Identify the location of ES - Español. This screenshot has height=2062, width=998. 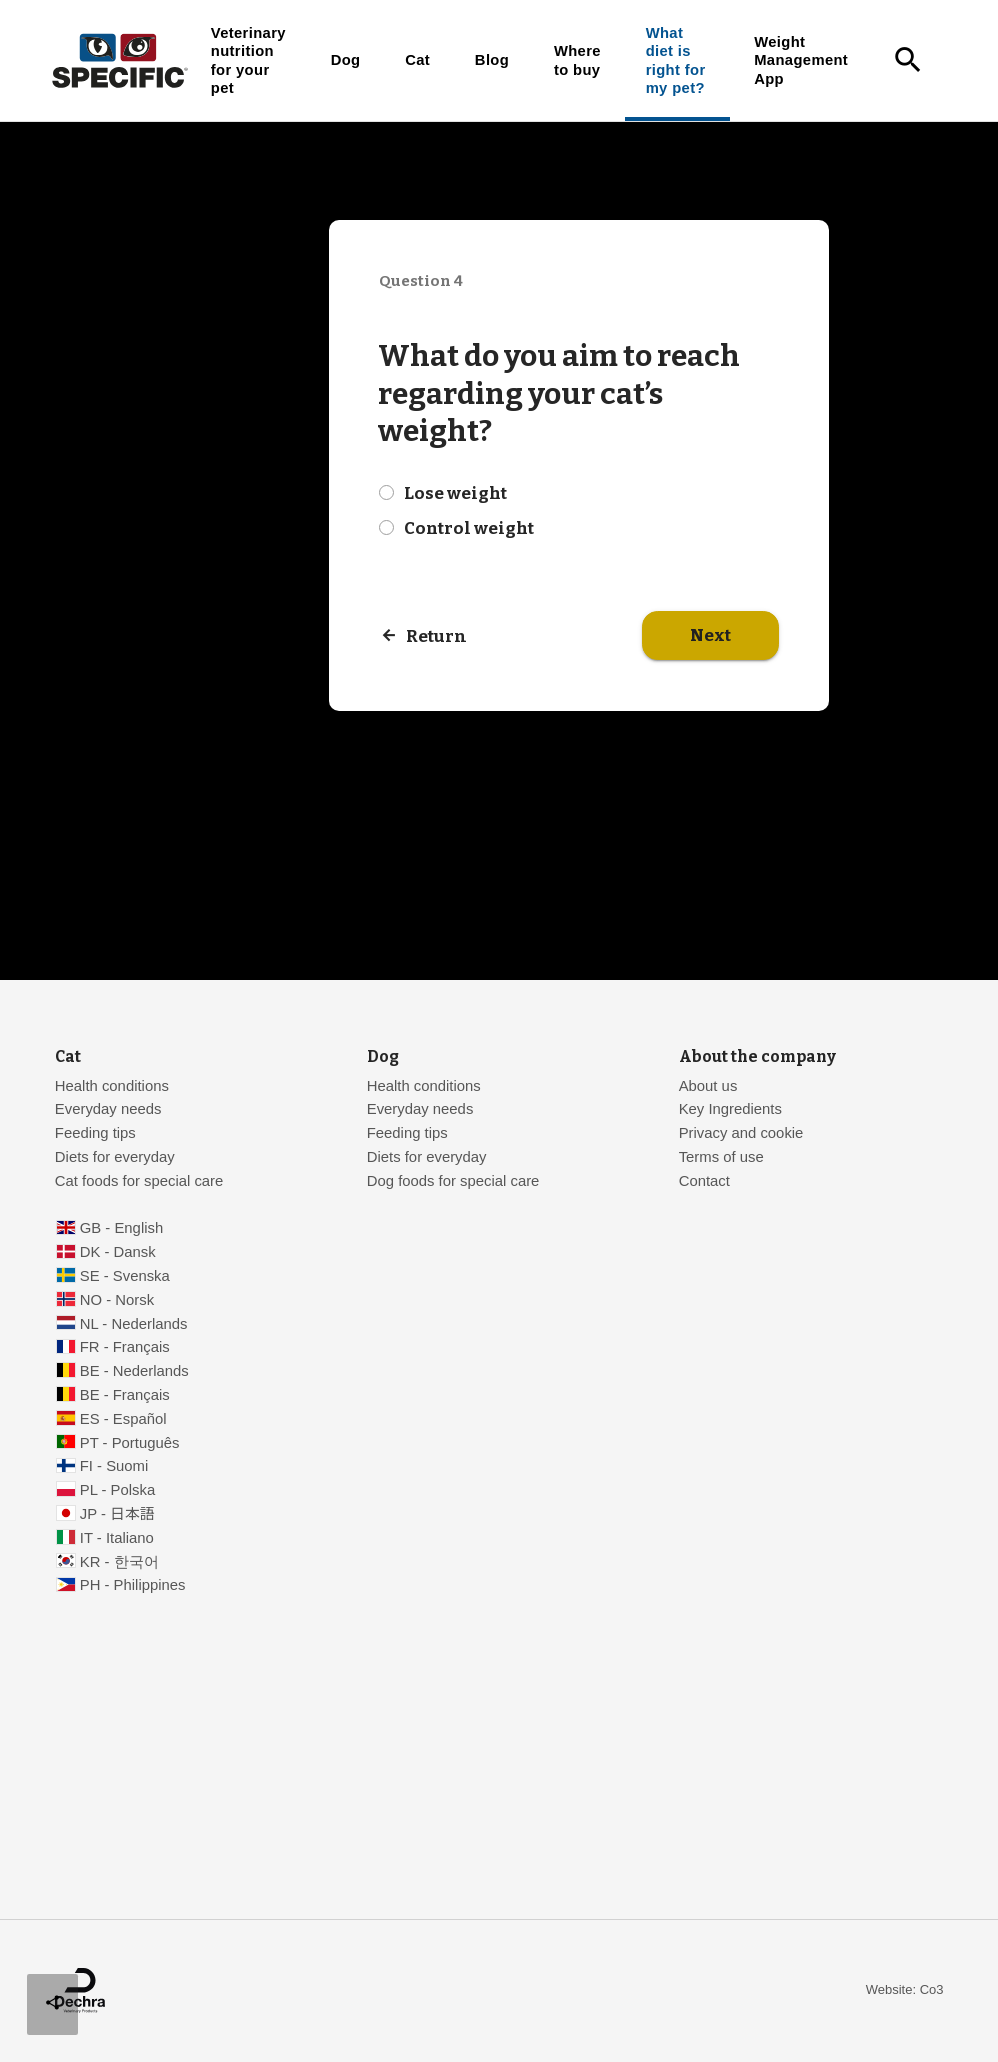
(123, 1419).